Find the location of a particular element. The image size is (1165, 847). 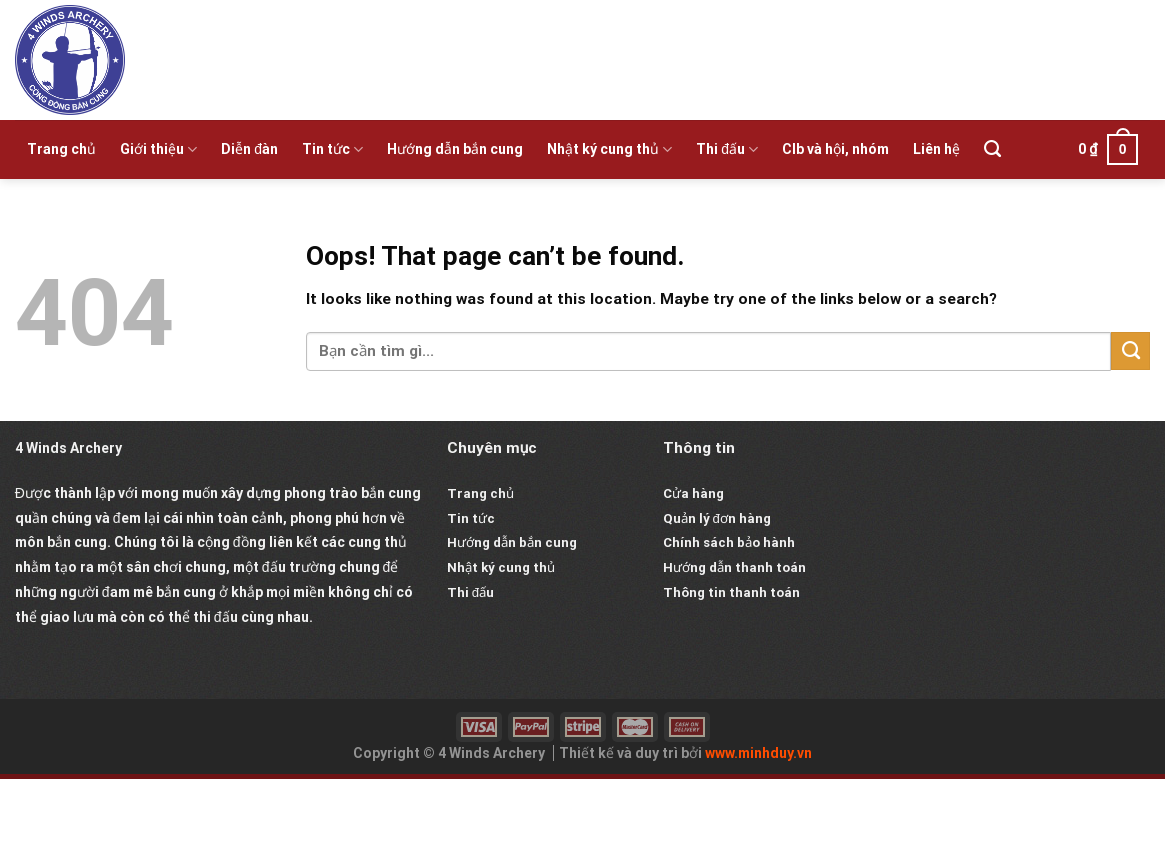

Trang chủ is located at coordinates (61, 149).